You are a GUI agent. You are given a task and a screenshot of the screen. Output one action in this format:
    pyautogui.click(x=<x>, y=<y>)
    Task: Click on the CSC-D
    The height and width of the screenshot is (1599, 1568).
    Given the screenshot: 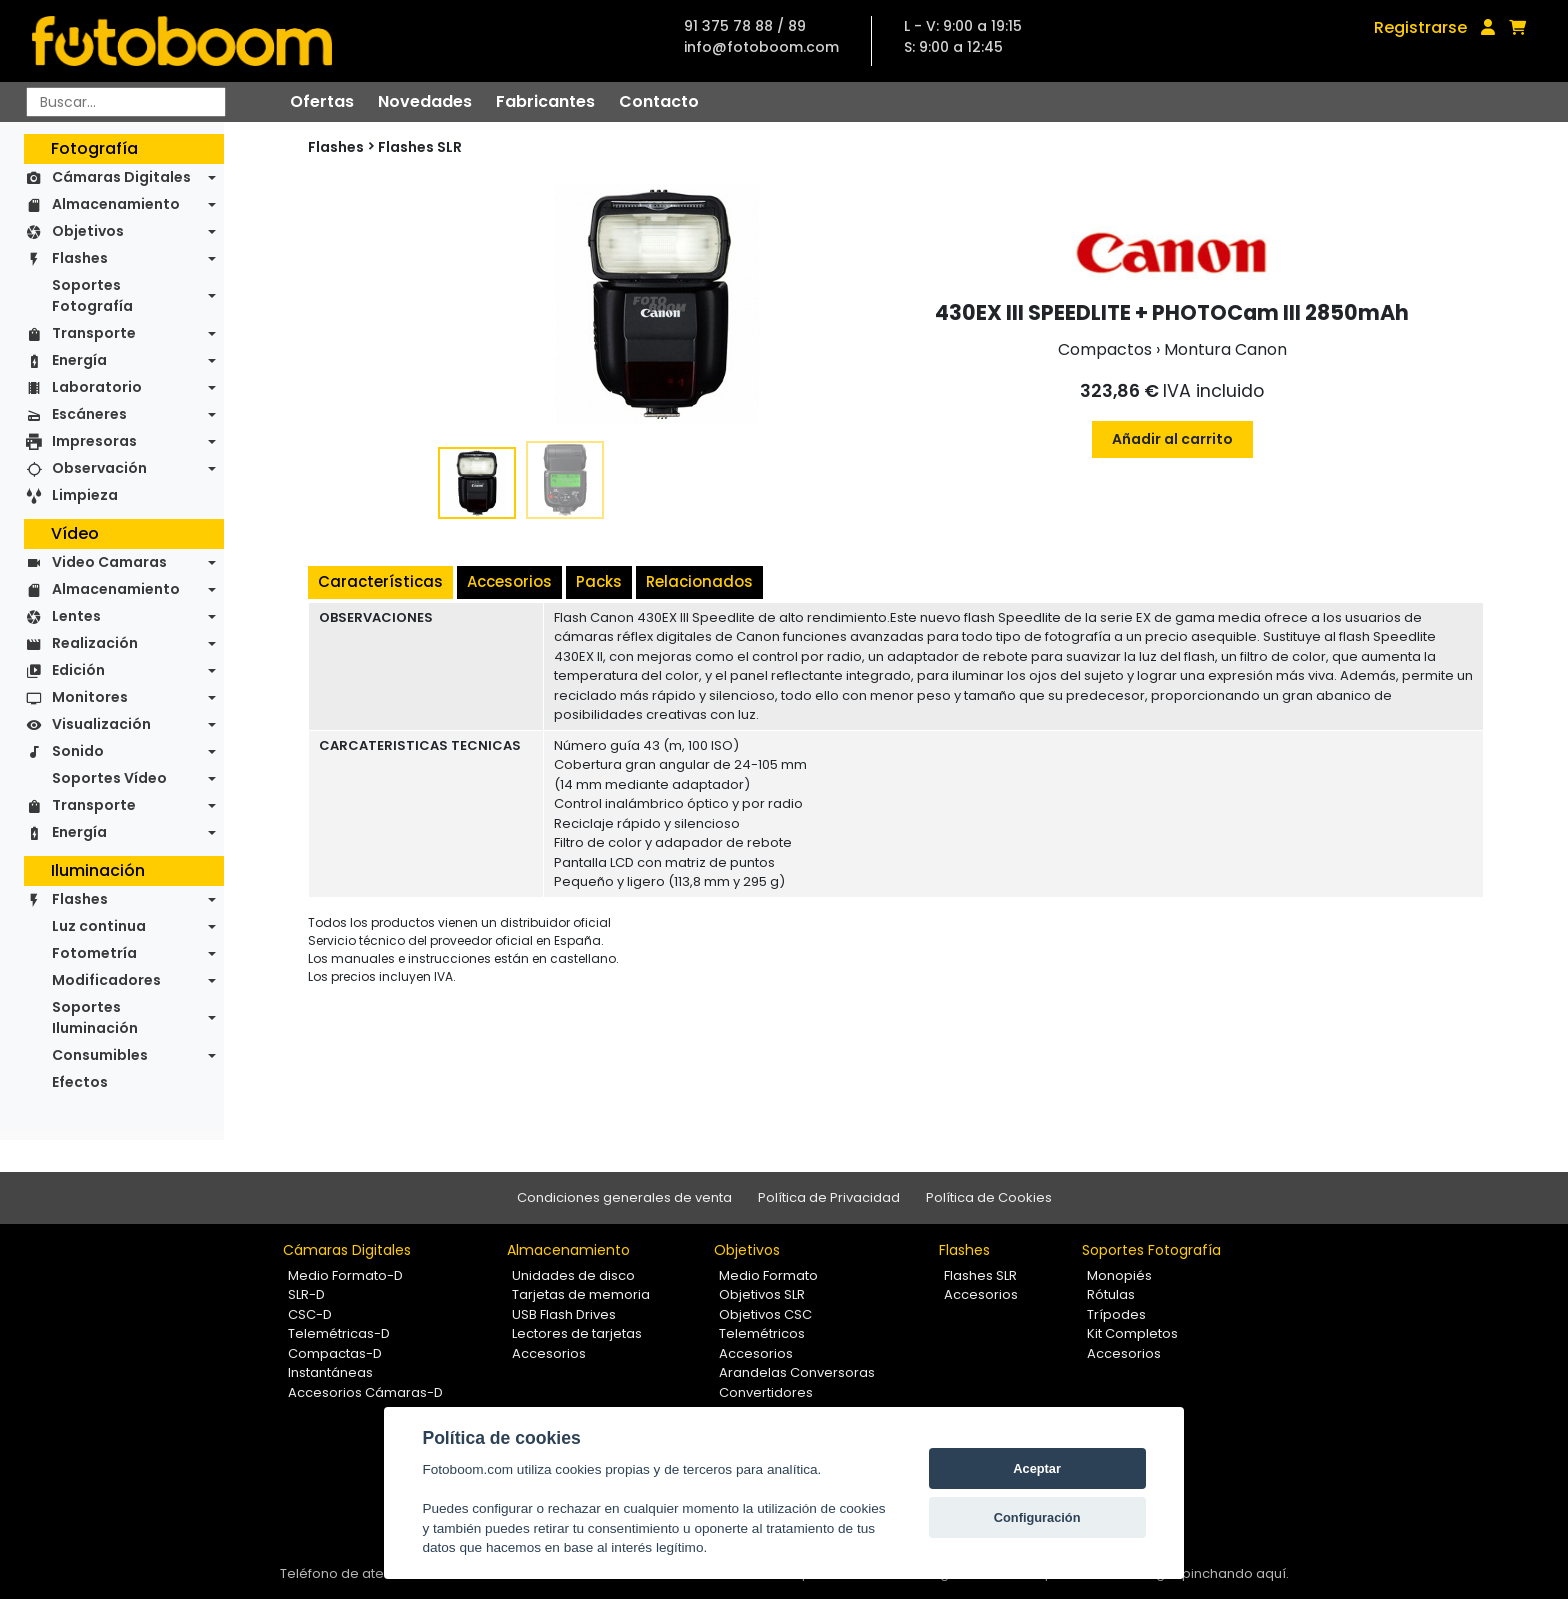 What is the action you would take?
    pyautogui.click(x=310, y=1314)
    